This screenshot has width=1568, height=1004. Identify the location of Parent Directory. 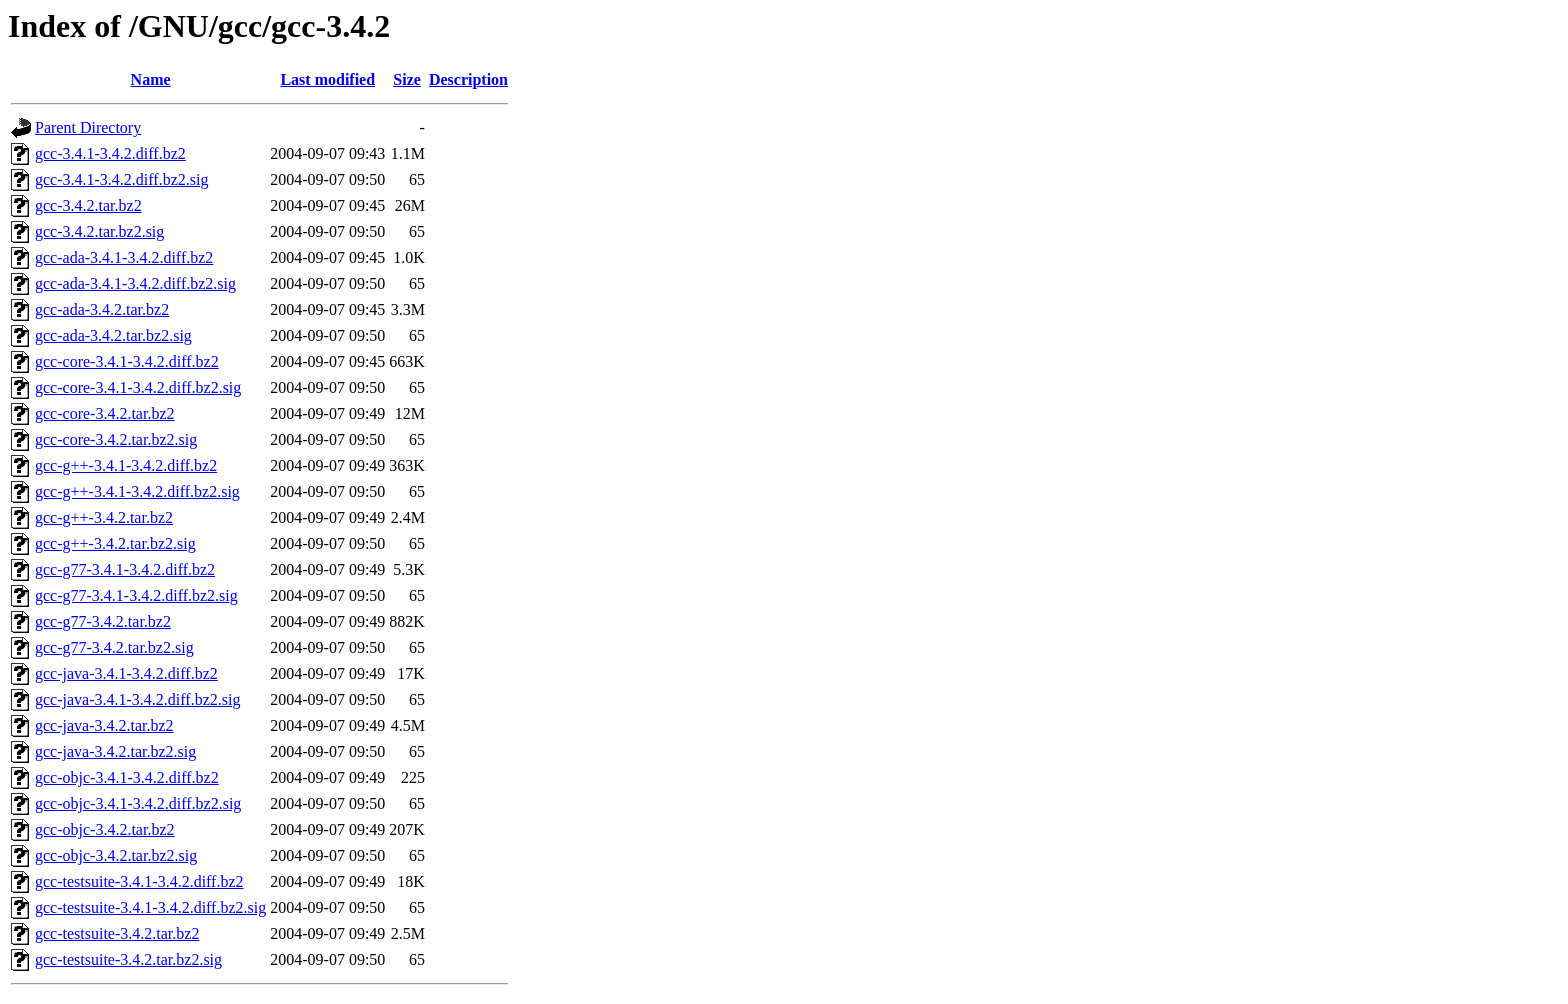
(88, 127).